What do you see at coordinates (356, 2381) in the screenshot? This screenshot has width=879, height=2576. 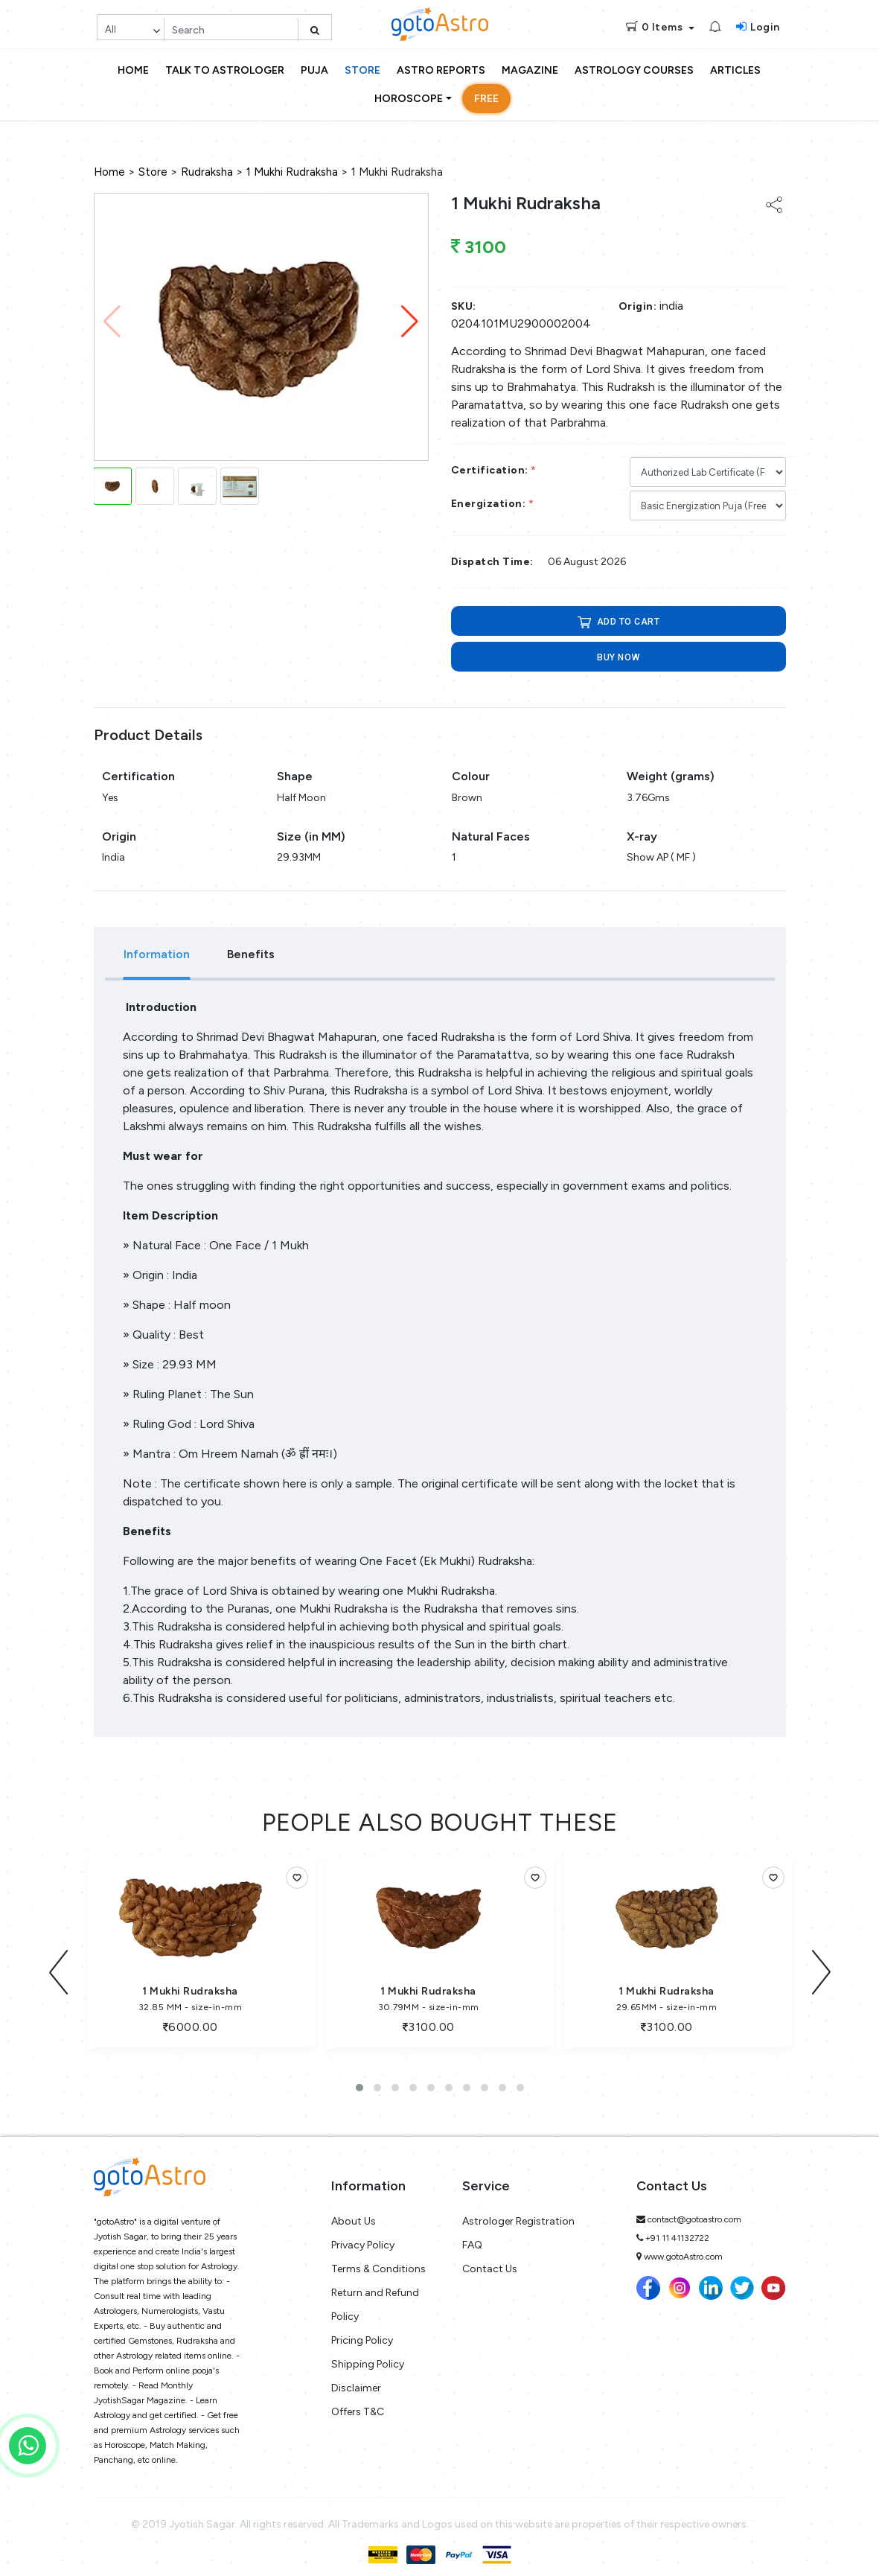 I see `Disclaimer` at bounding box center [356, 2381].